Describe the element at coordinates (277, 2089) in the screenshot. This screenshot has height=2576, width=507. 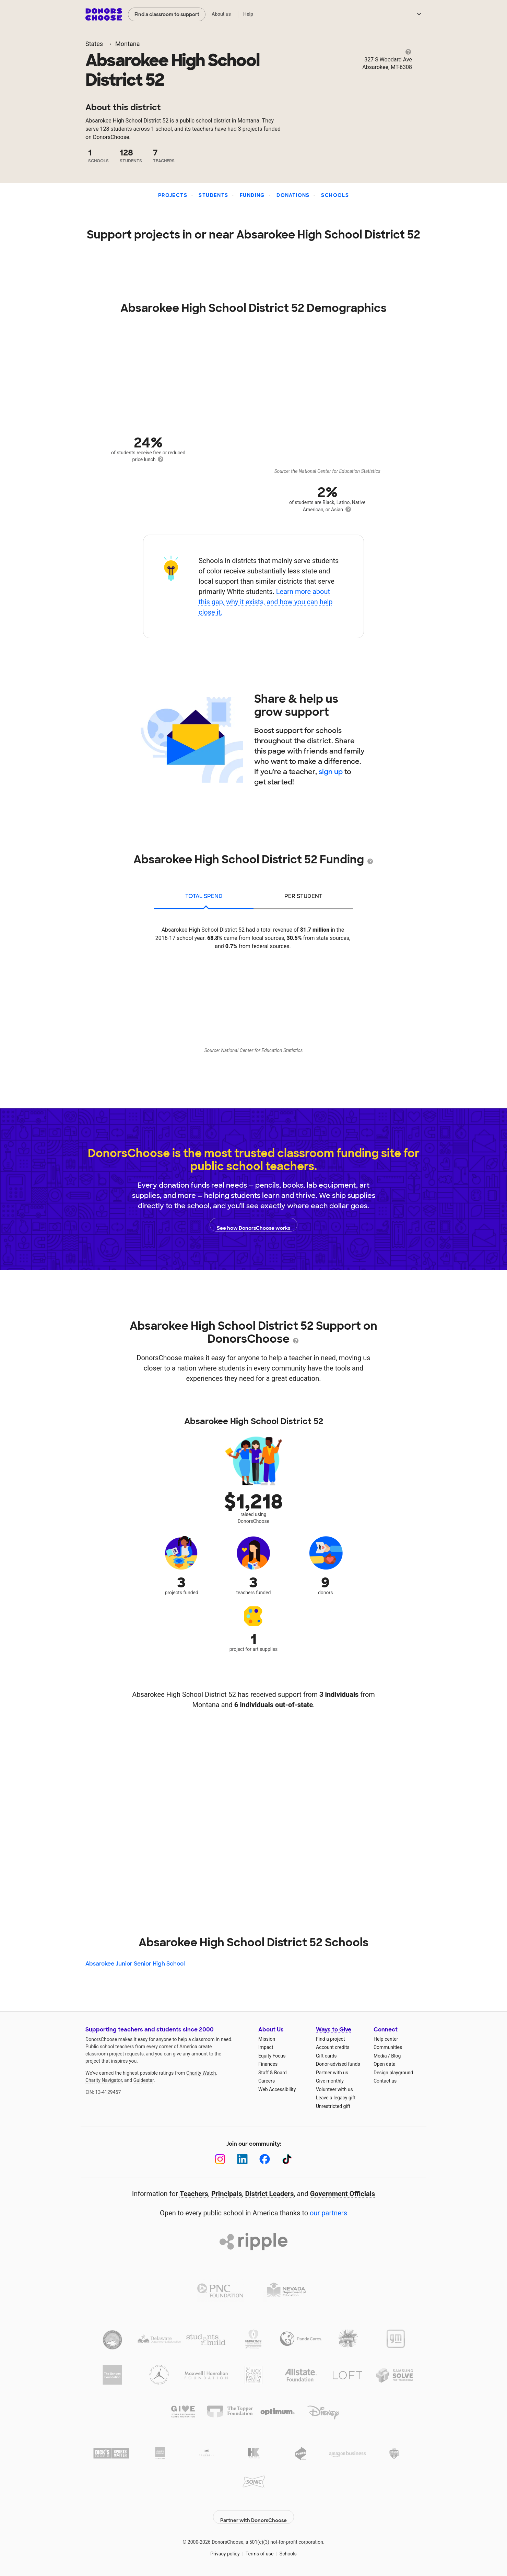
I see `Web Accessibility` at that location.